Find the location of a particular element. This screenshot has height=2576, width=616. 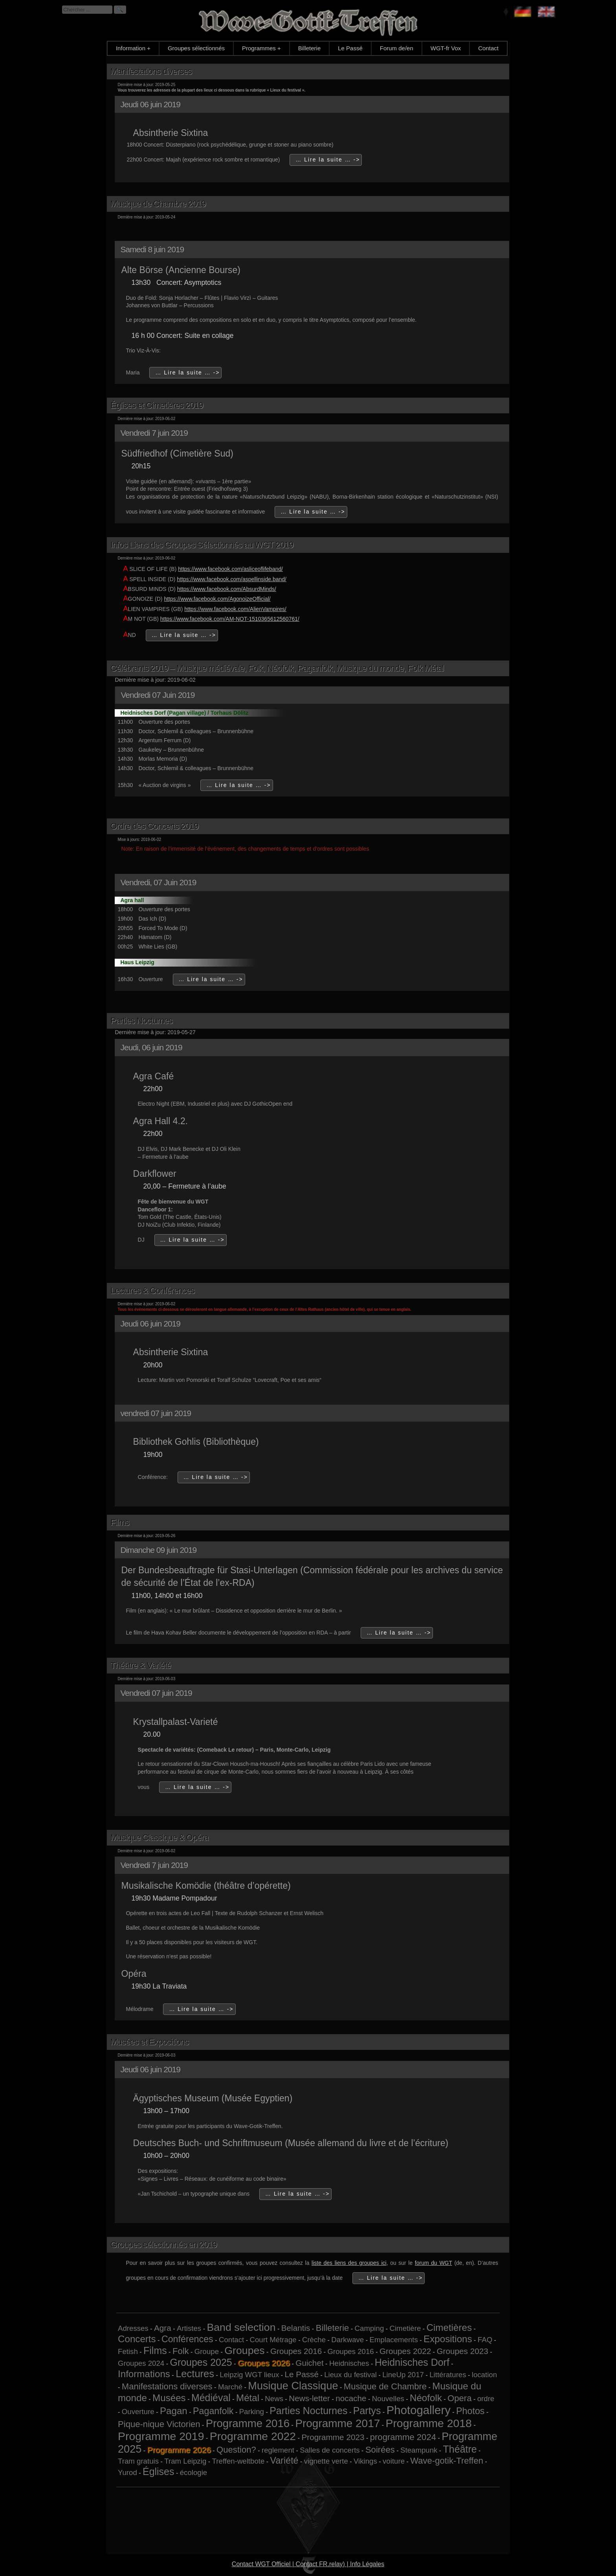

Cimetières [Cimetières (5 éléments)] is located at coordinates (449, 2327).